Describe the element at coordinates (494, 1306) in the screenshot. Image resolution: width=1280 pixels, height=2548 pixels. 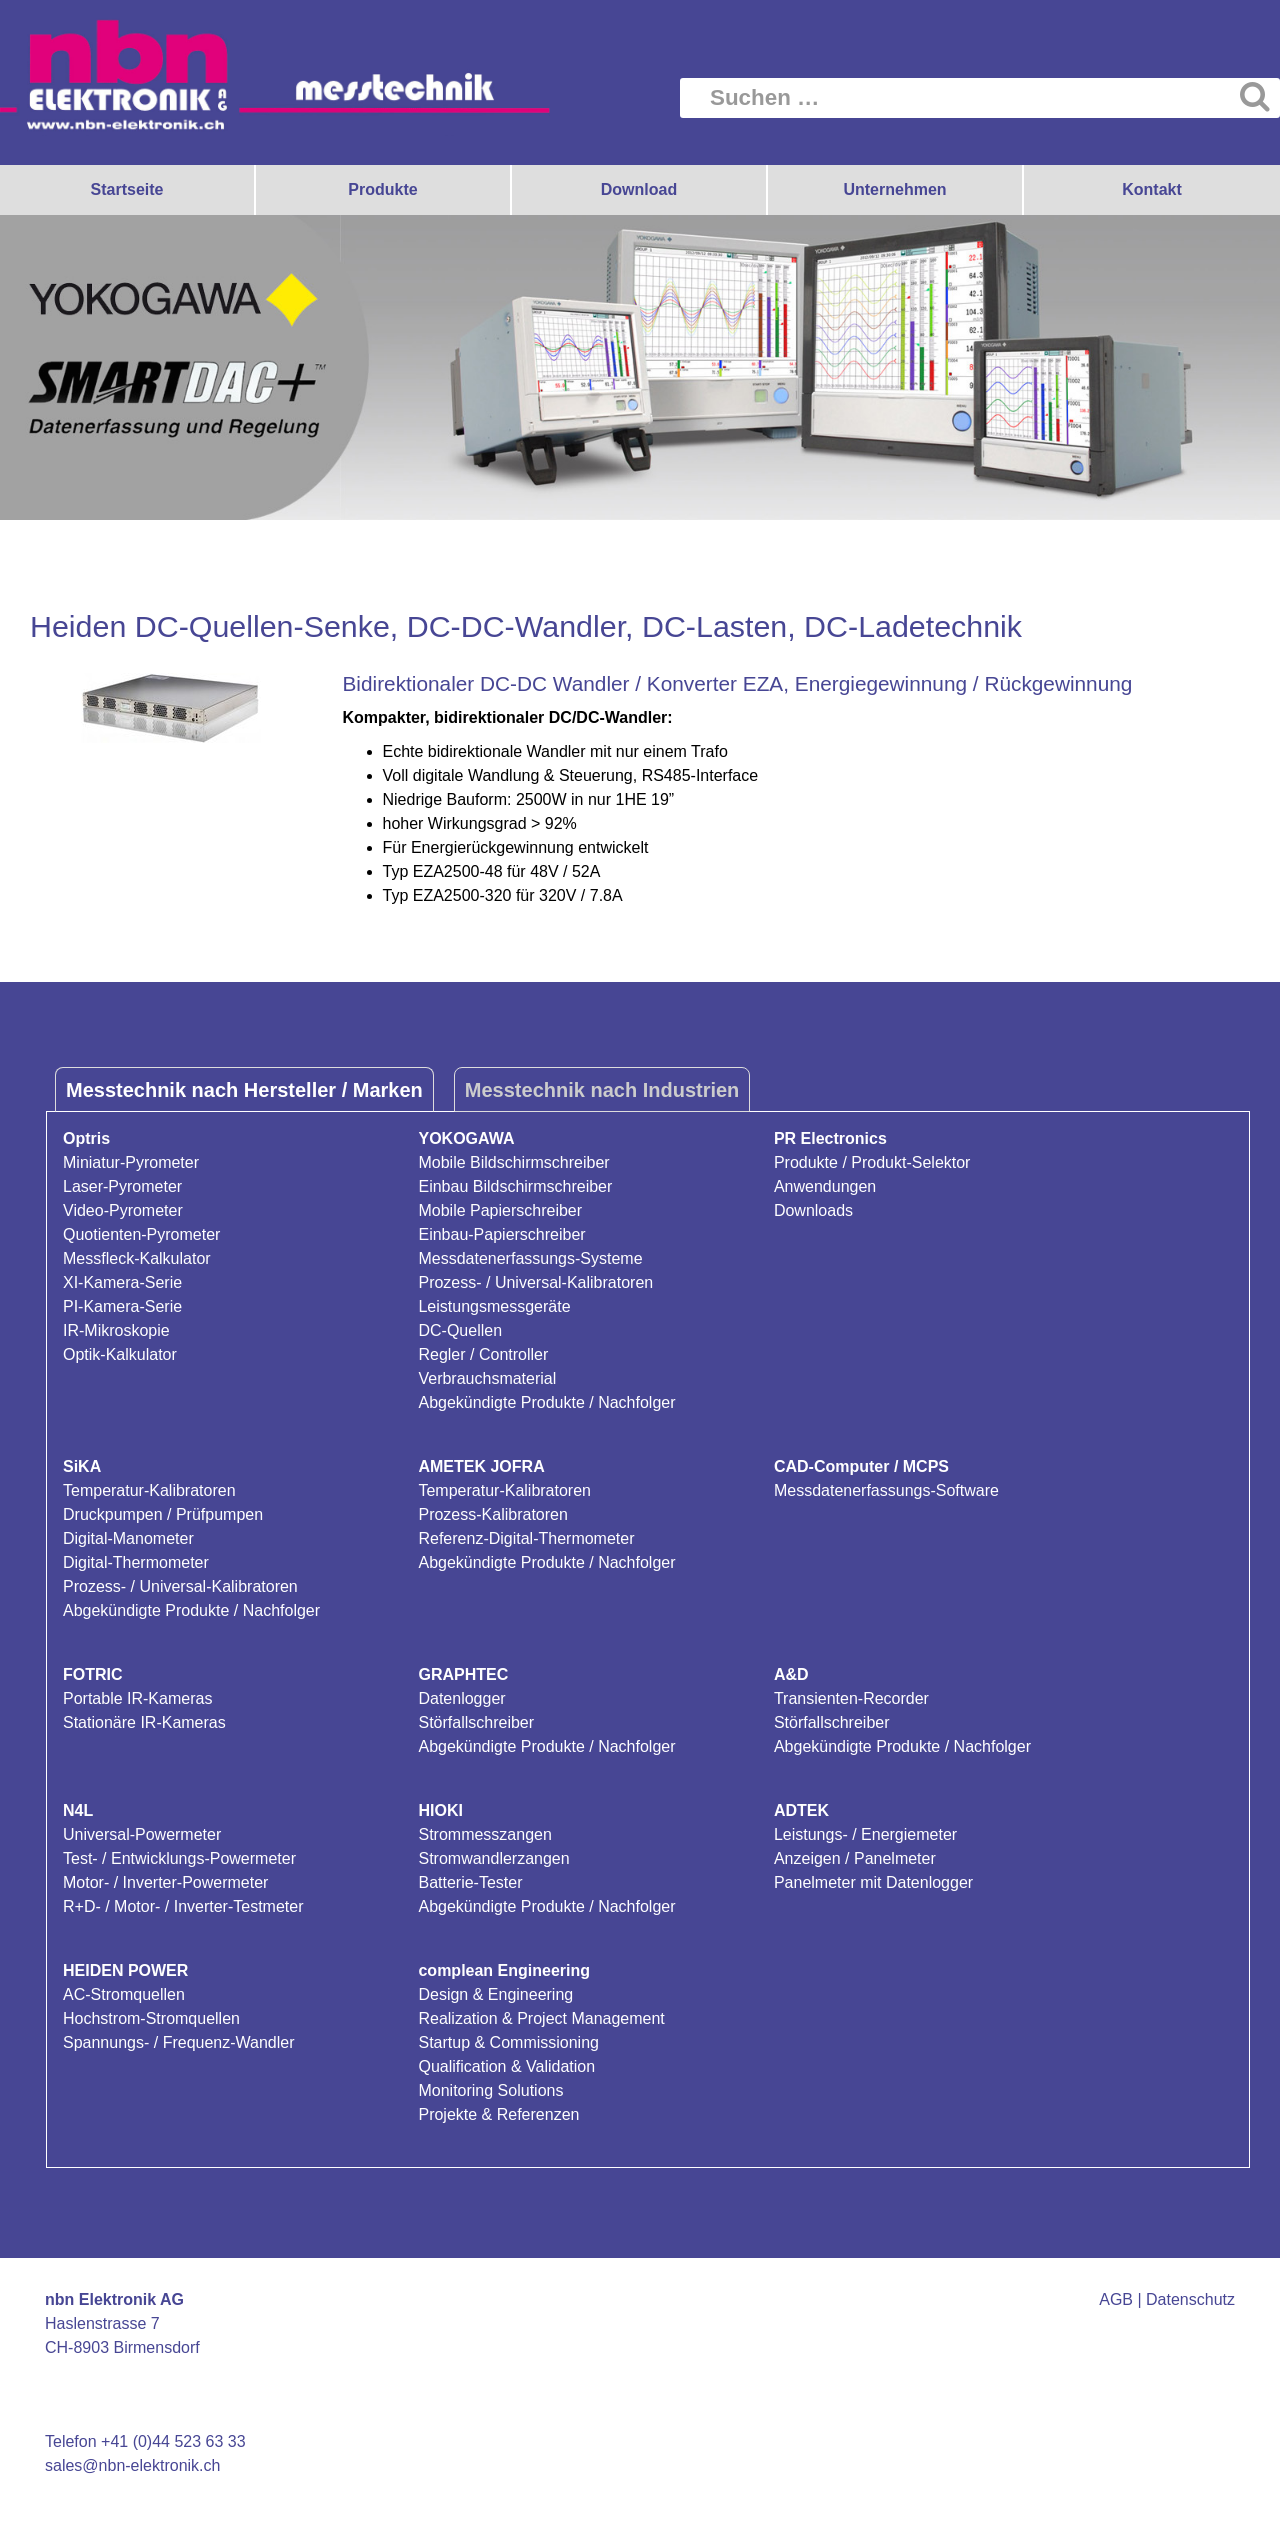
I see `Leistungsmessgeräte` at that location.